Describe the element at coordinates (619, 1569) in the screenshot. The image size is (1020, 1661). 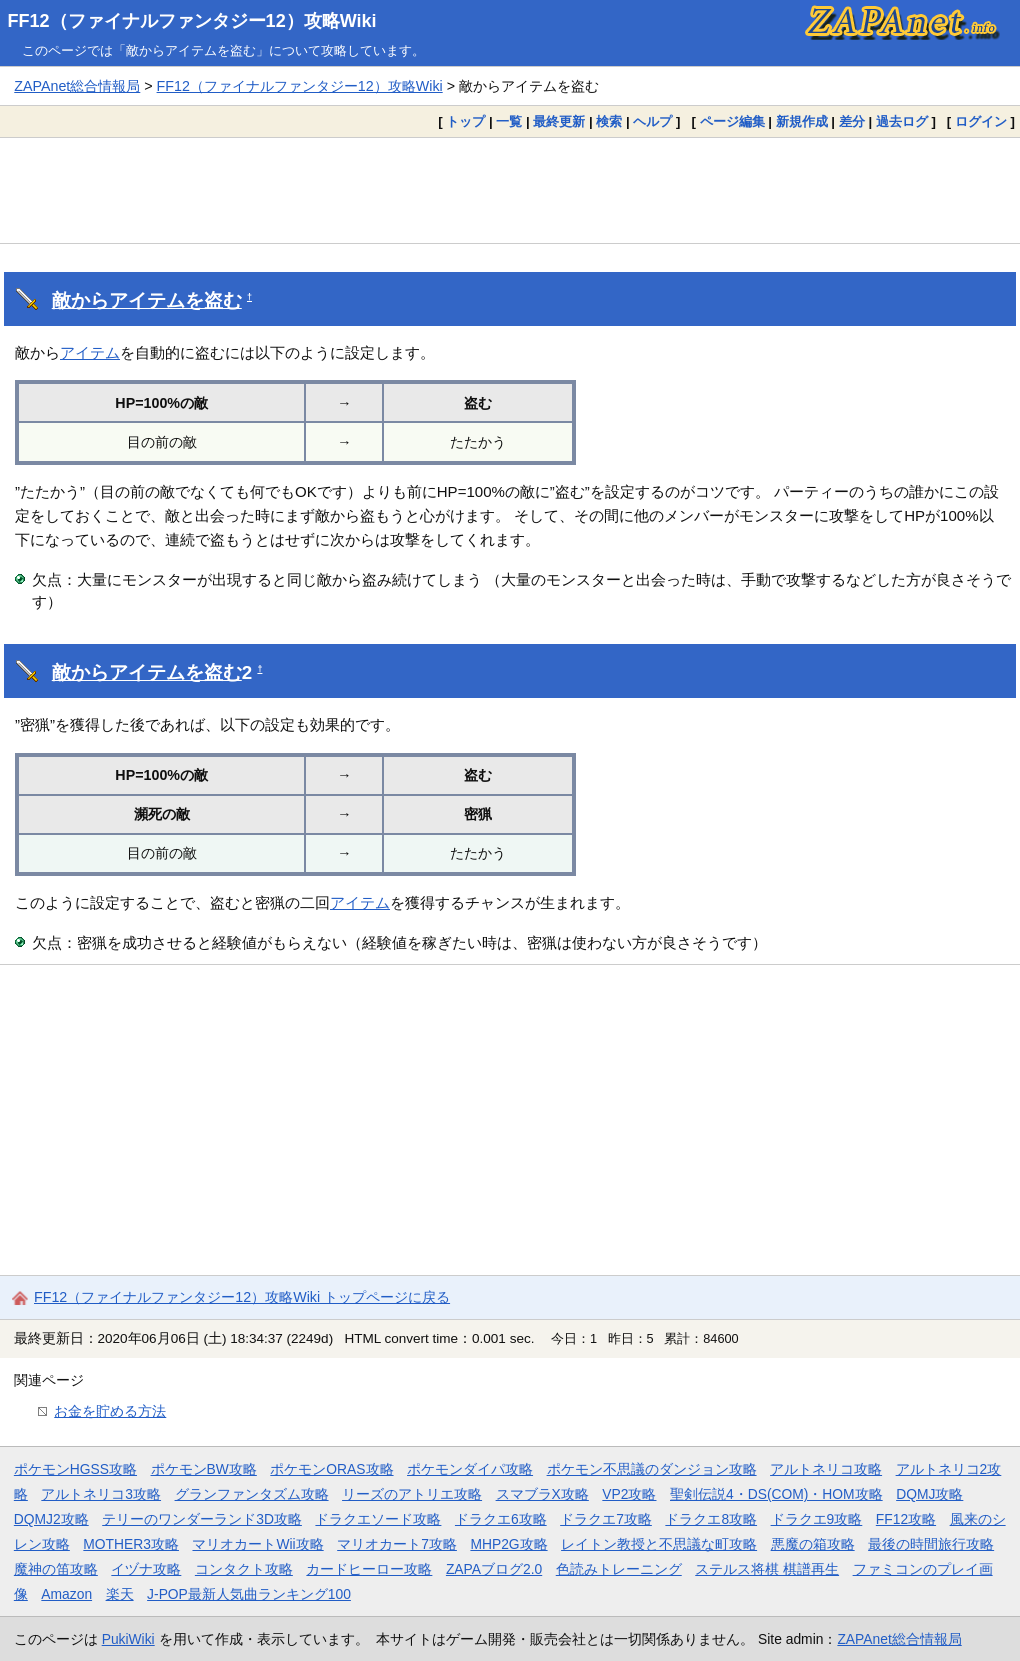
I see `色読みトレーニング` at that location.